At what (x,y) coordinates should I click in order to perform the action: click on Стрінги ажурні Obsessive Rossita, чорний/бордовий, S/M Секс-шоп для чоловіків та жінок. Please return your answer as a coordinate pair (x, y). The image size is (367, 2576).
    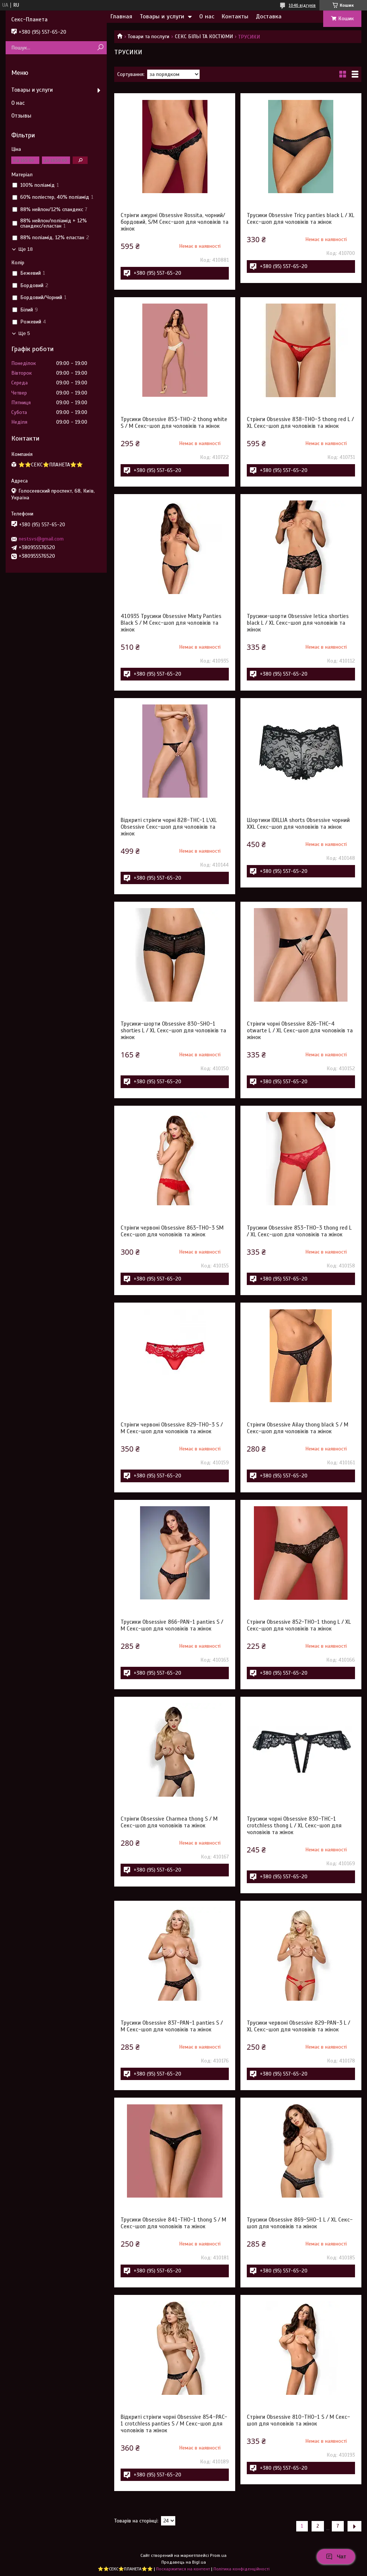
    Looking at the image, I should click on (174, 222).